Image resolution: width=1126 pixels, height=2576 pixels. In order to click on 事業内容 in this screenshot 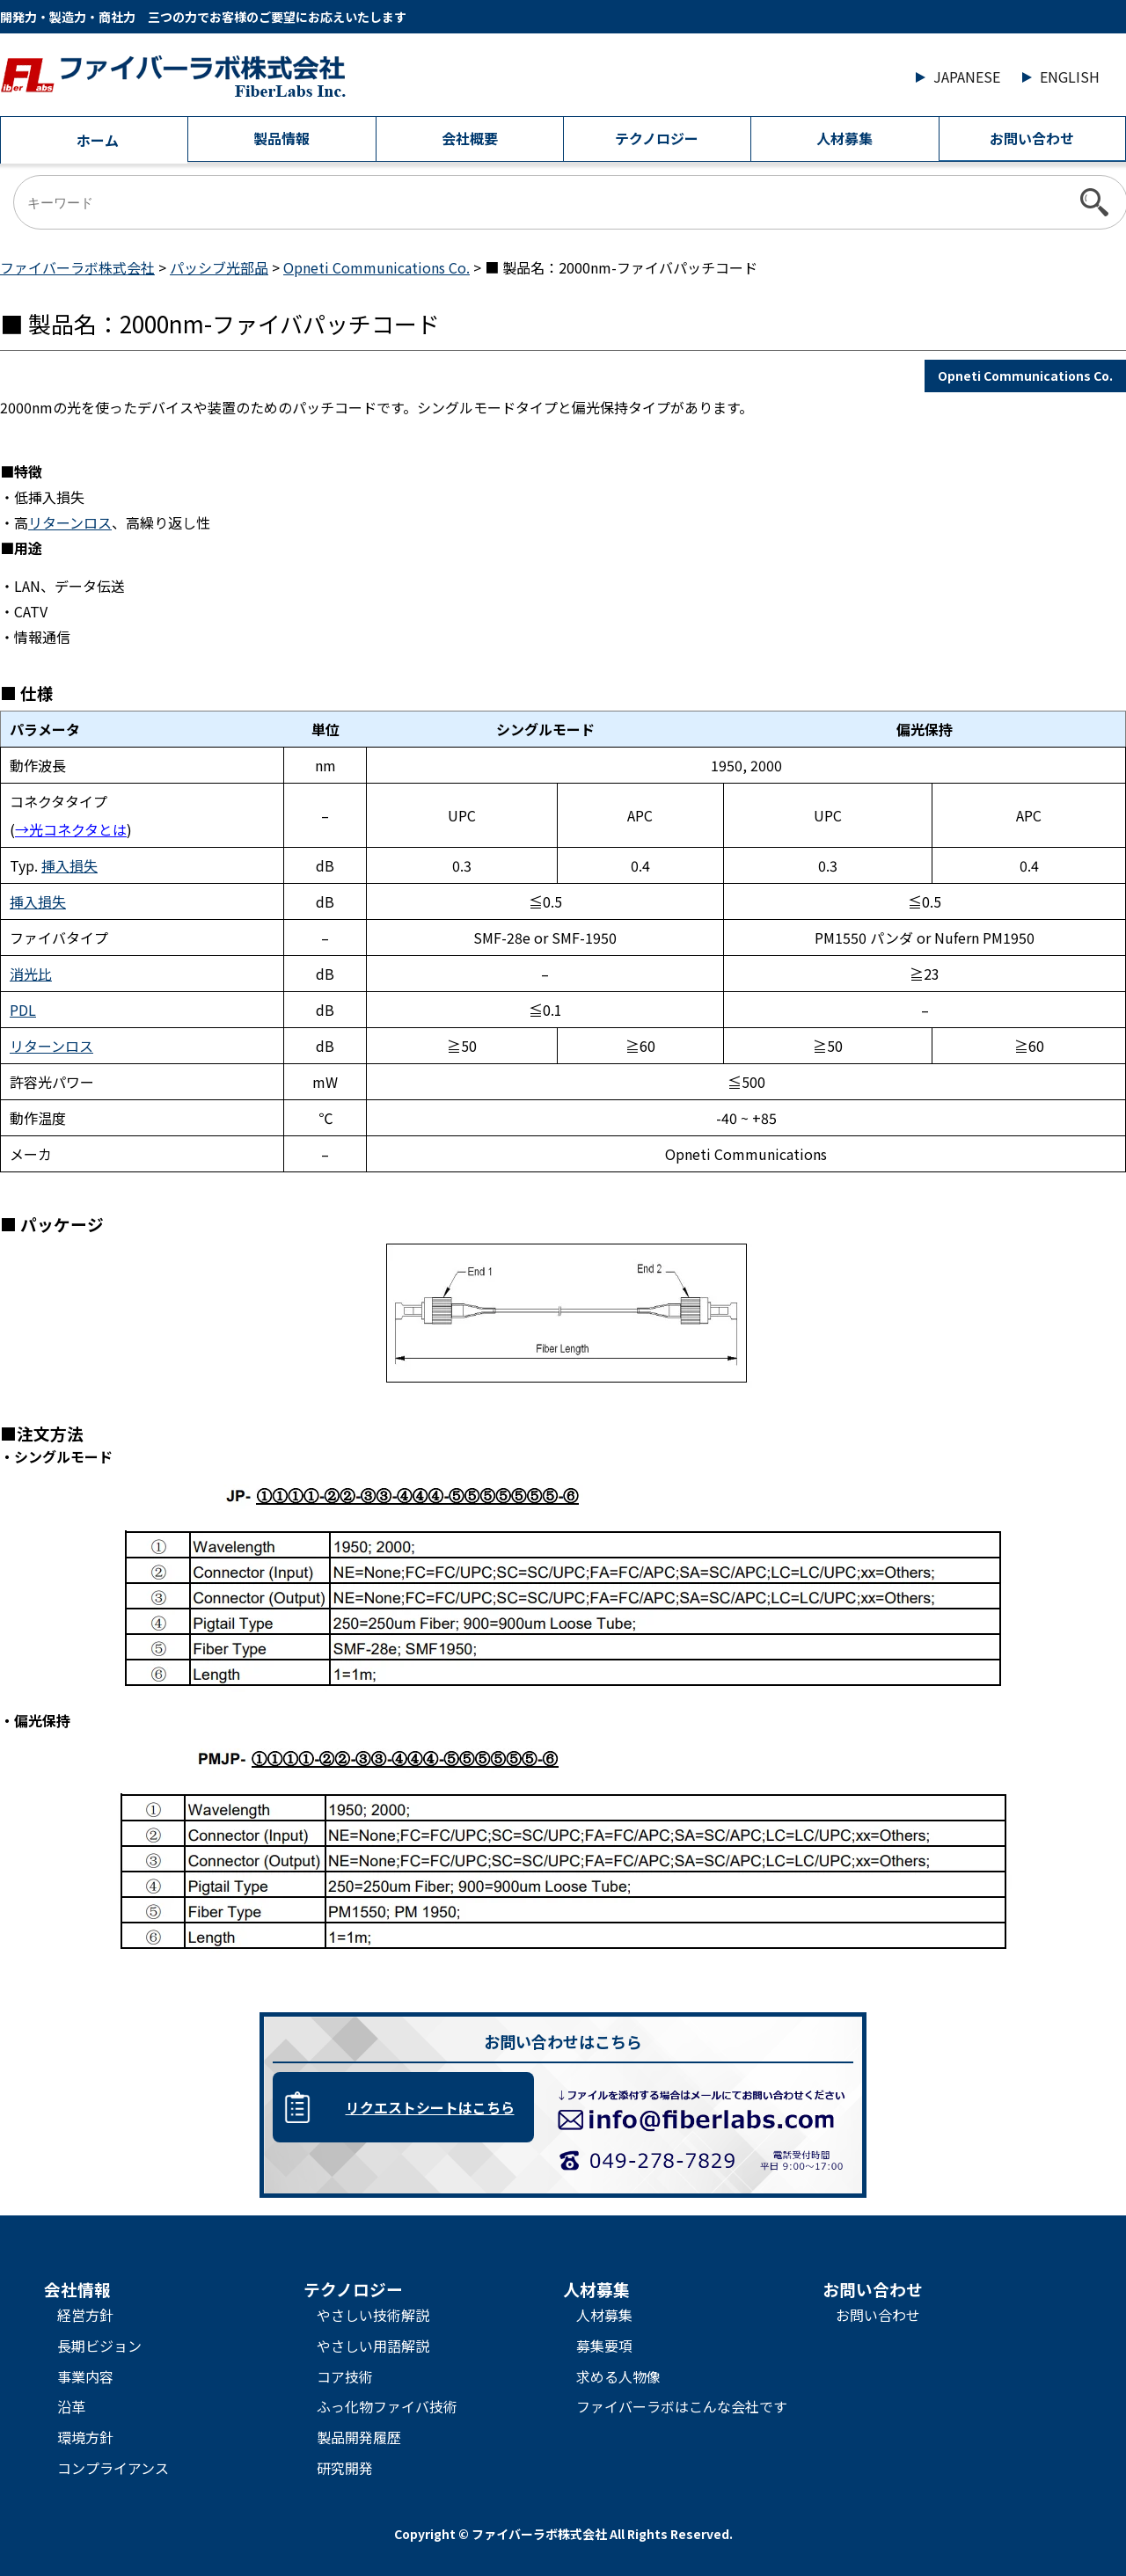, I will do `click(85, 2376)`.